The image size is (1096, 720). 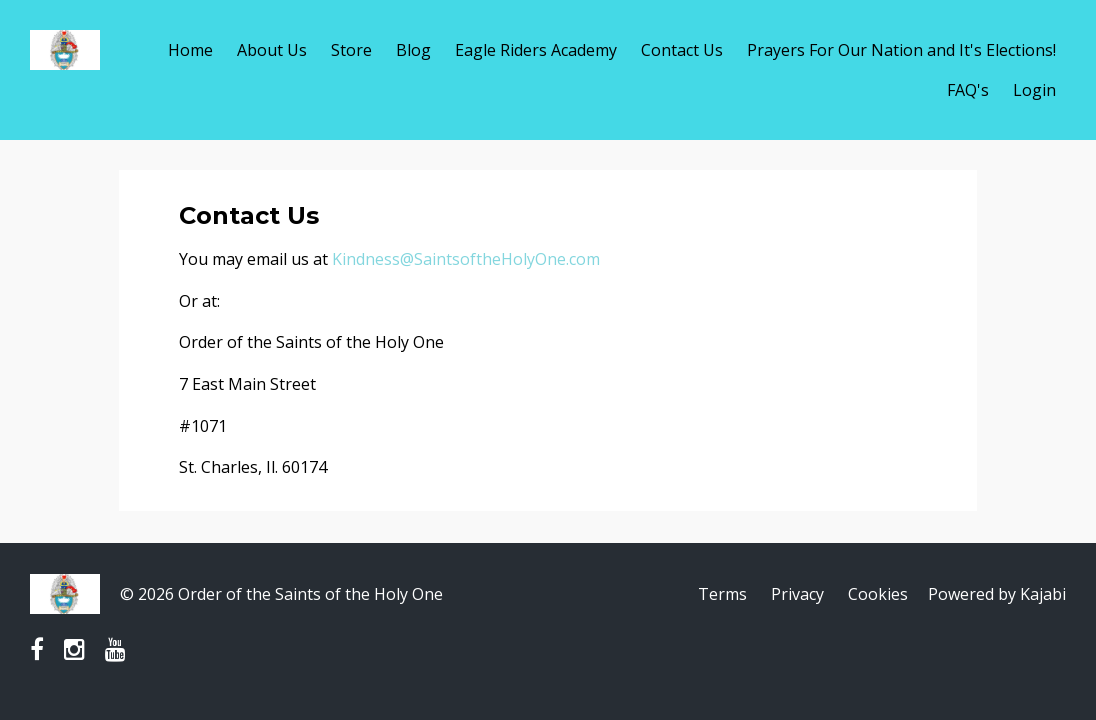 What do you see at coordinates (413, 50) in the screenshot?
I see `Blog` at bounding box center [413, 50].